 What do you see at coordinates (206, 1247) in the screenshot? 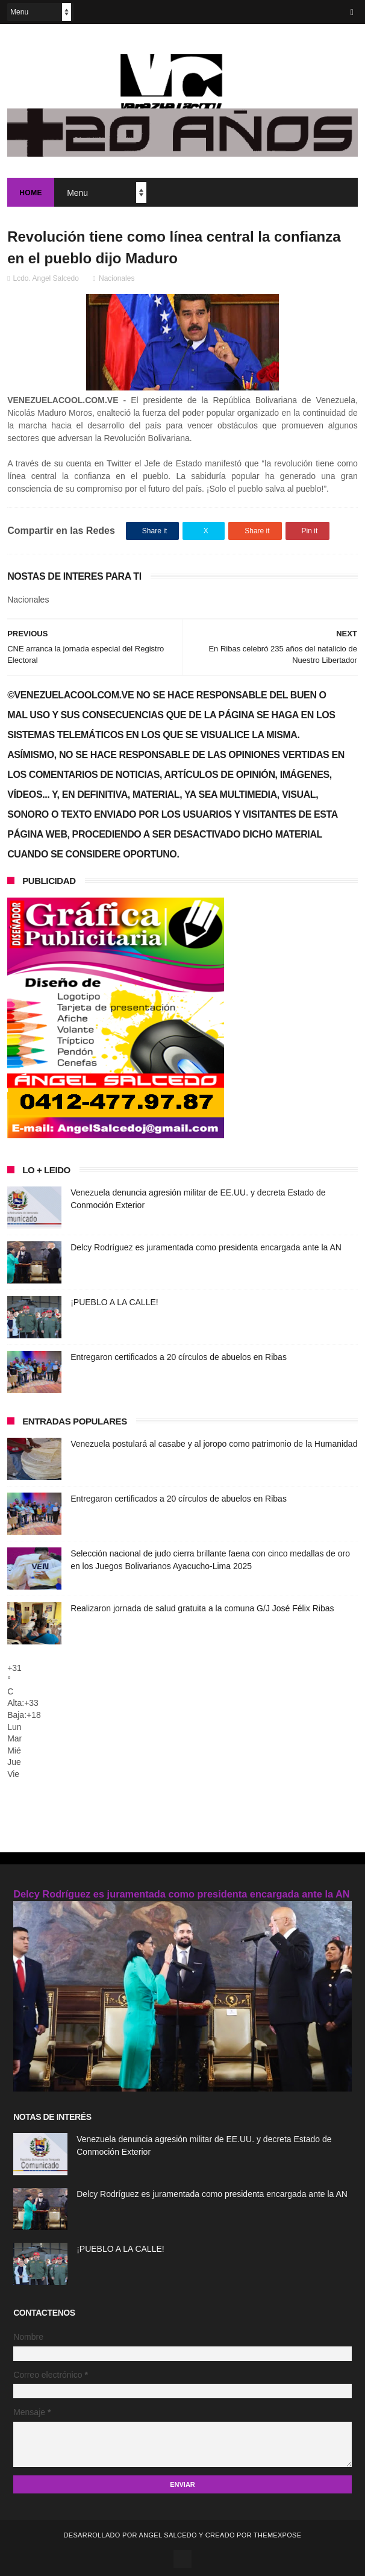
I see `Delcy Rodríguez es juramentada como presidenta encargada ante la AN` at bounding box center [206, 1247].